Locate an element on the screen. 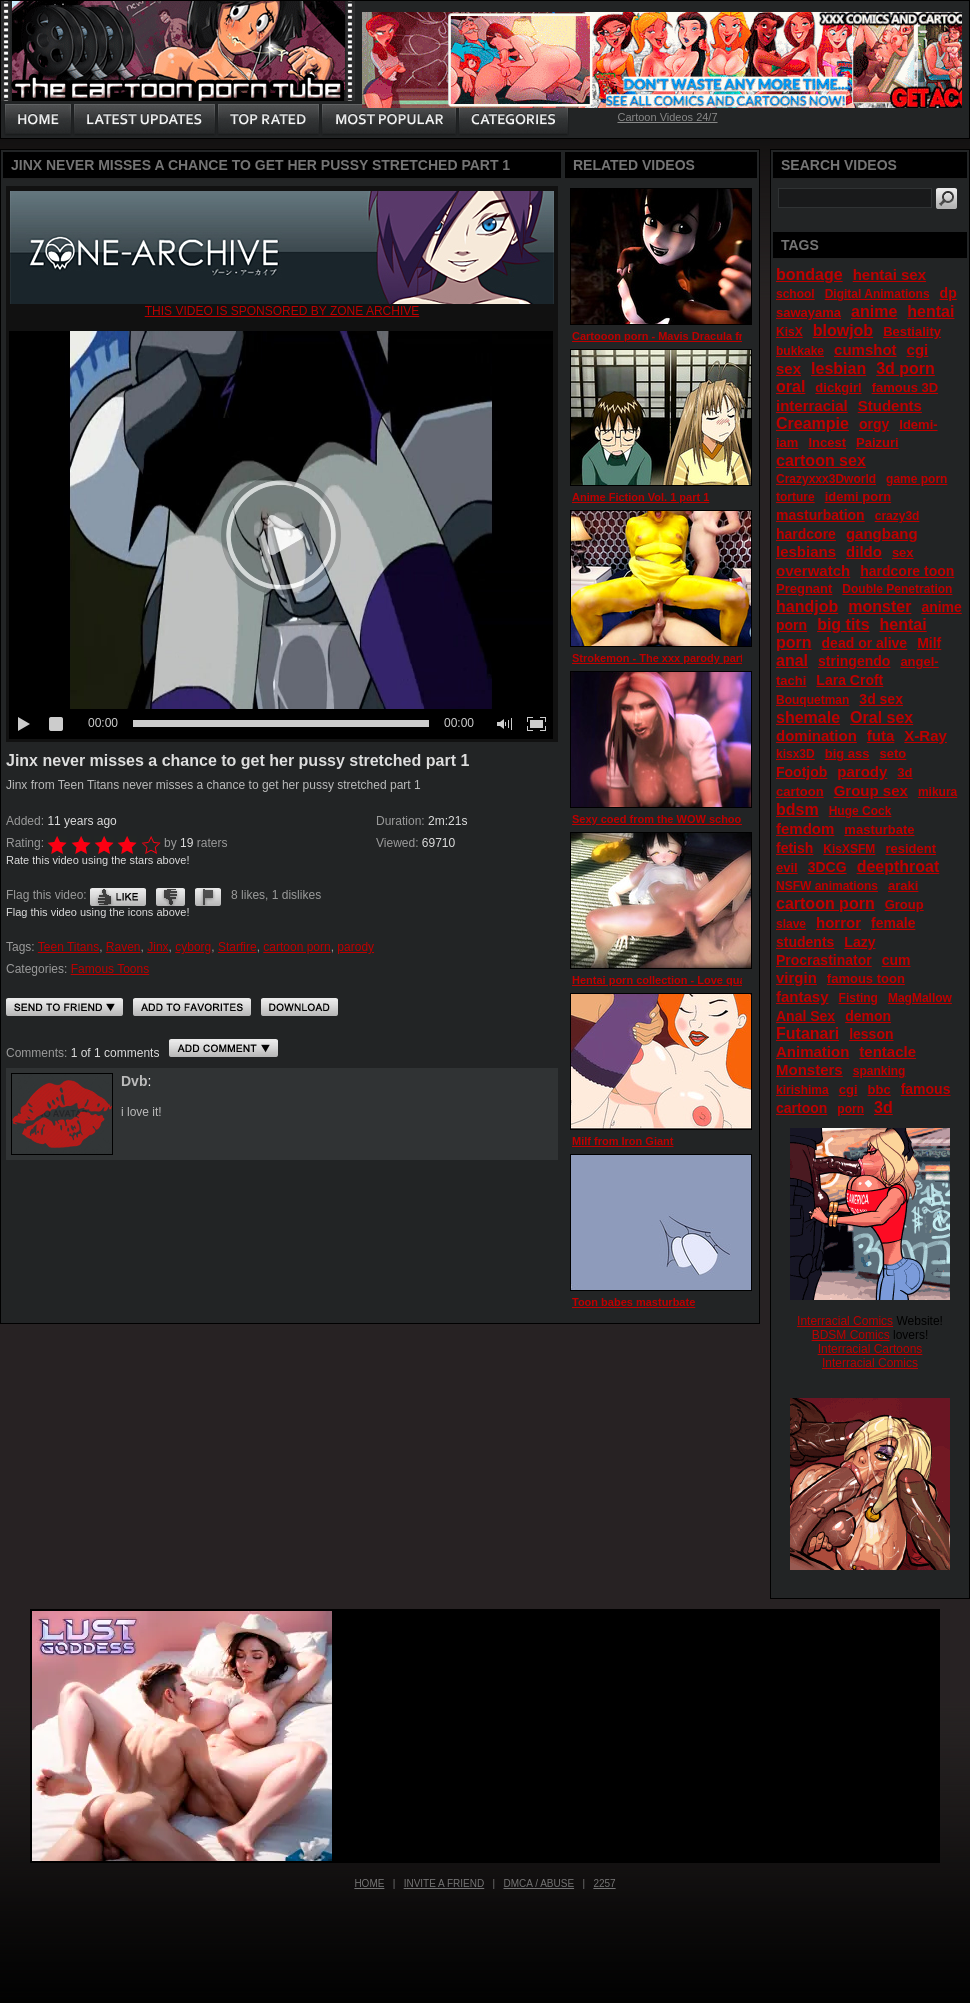  Incest is located at coordinates (827, 442).